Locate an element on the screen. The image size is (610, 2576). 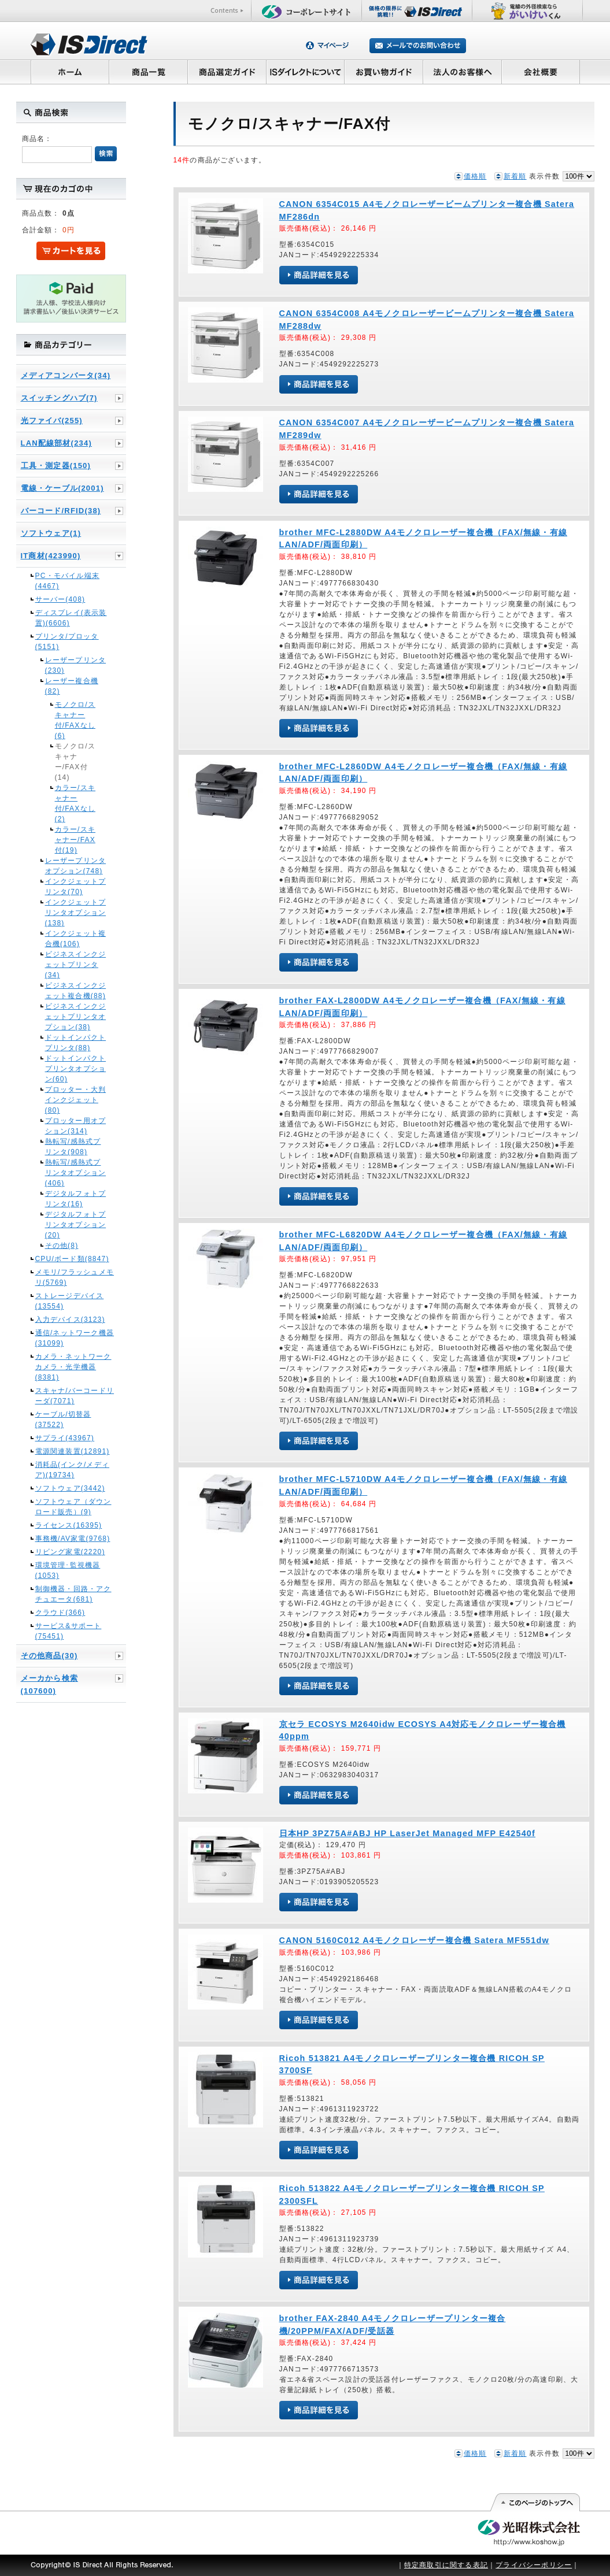
レーザープリンタ(230) is located at coordinates (75, 665).